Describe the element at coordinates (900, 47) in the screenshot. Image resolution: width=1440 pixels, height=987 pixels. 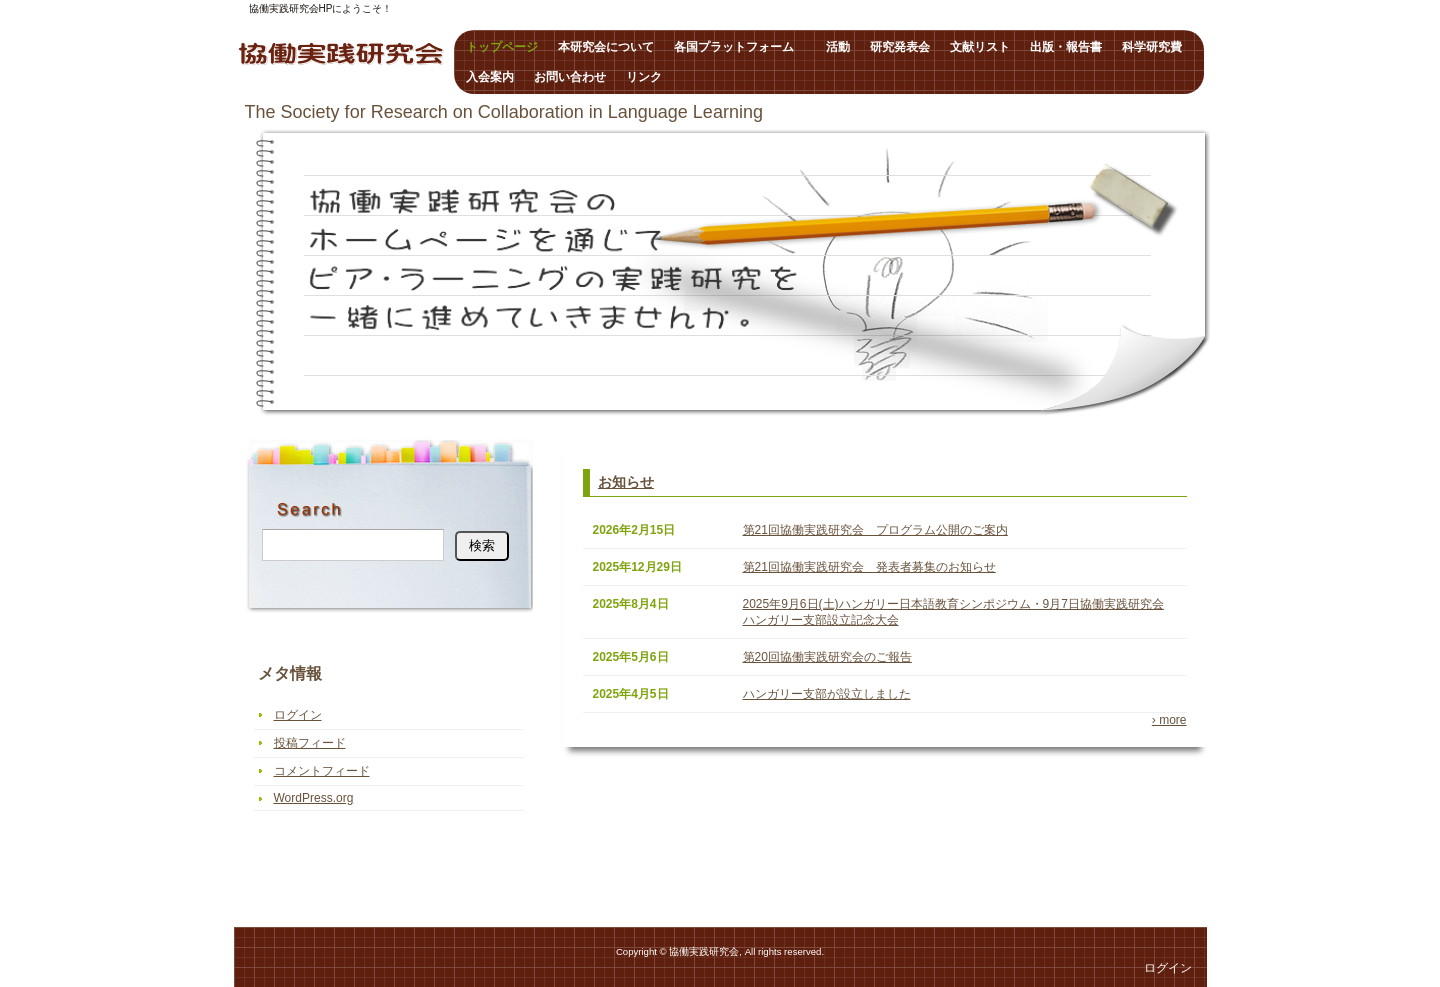
I see `研究発表会` at that location.